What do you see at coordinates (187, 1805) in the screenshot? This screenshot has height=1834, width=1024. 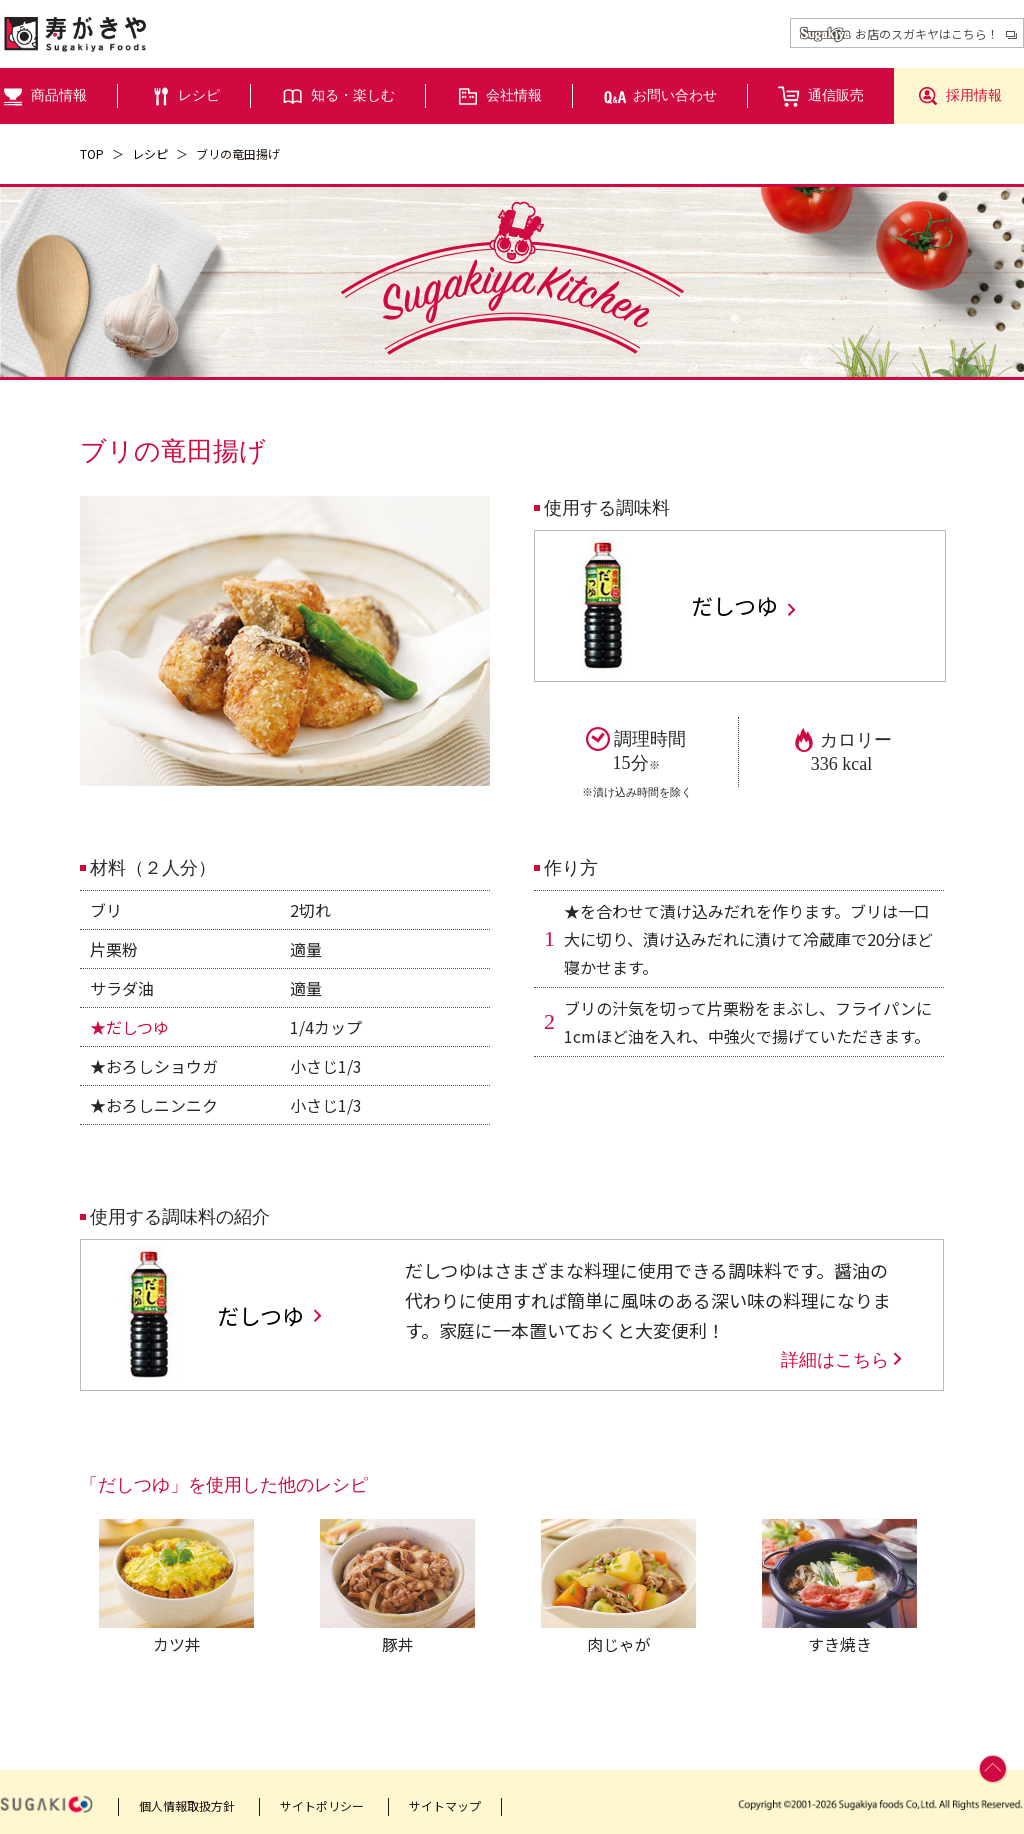 I see `個人情報取扱方針` at bounding box center [187, 1805].